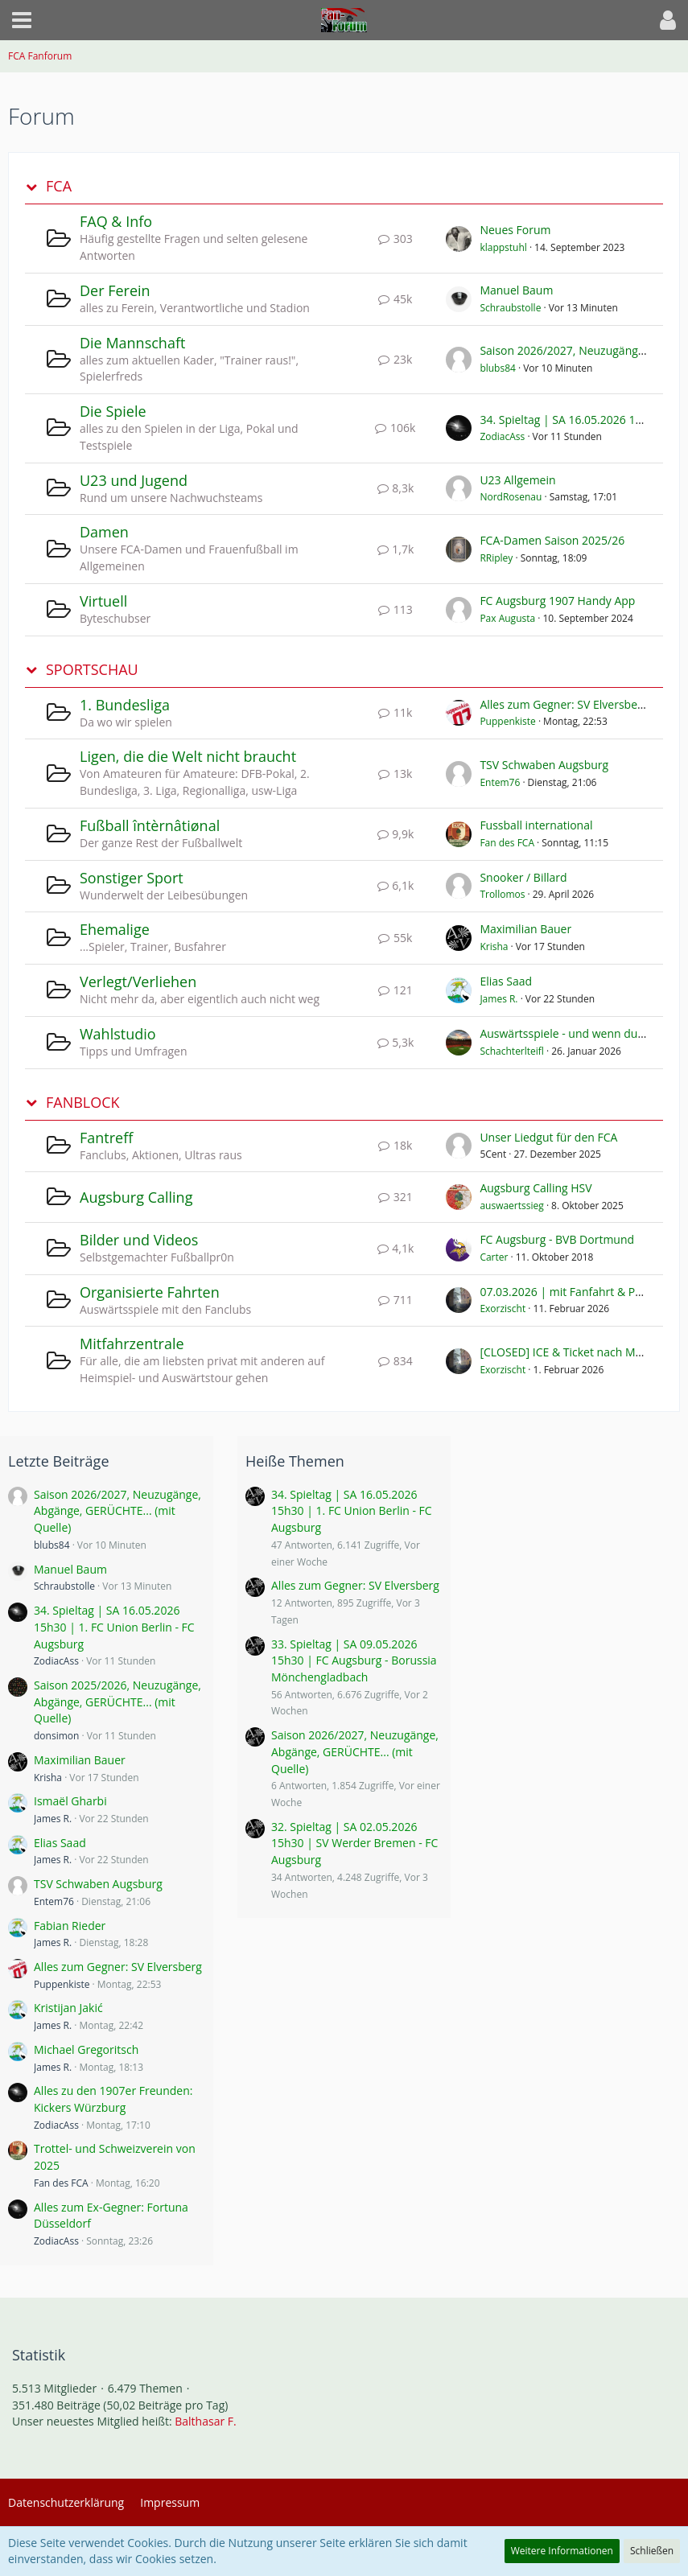 This screenshot has width=688, height=2576. I want to click on [button], so click(21, 20).